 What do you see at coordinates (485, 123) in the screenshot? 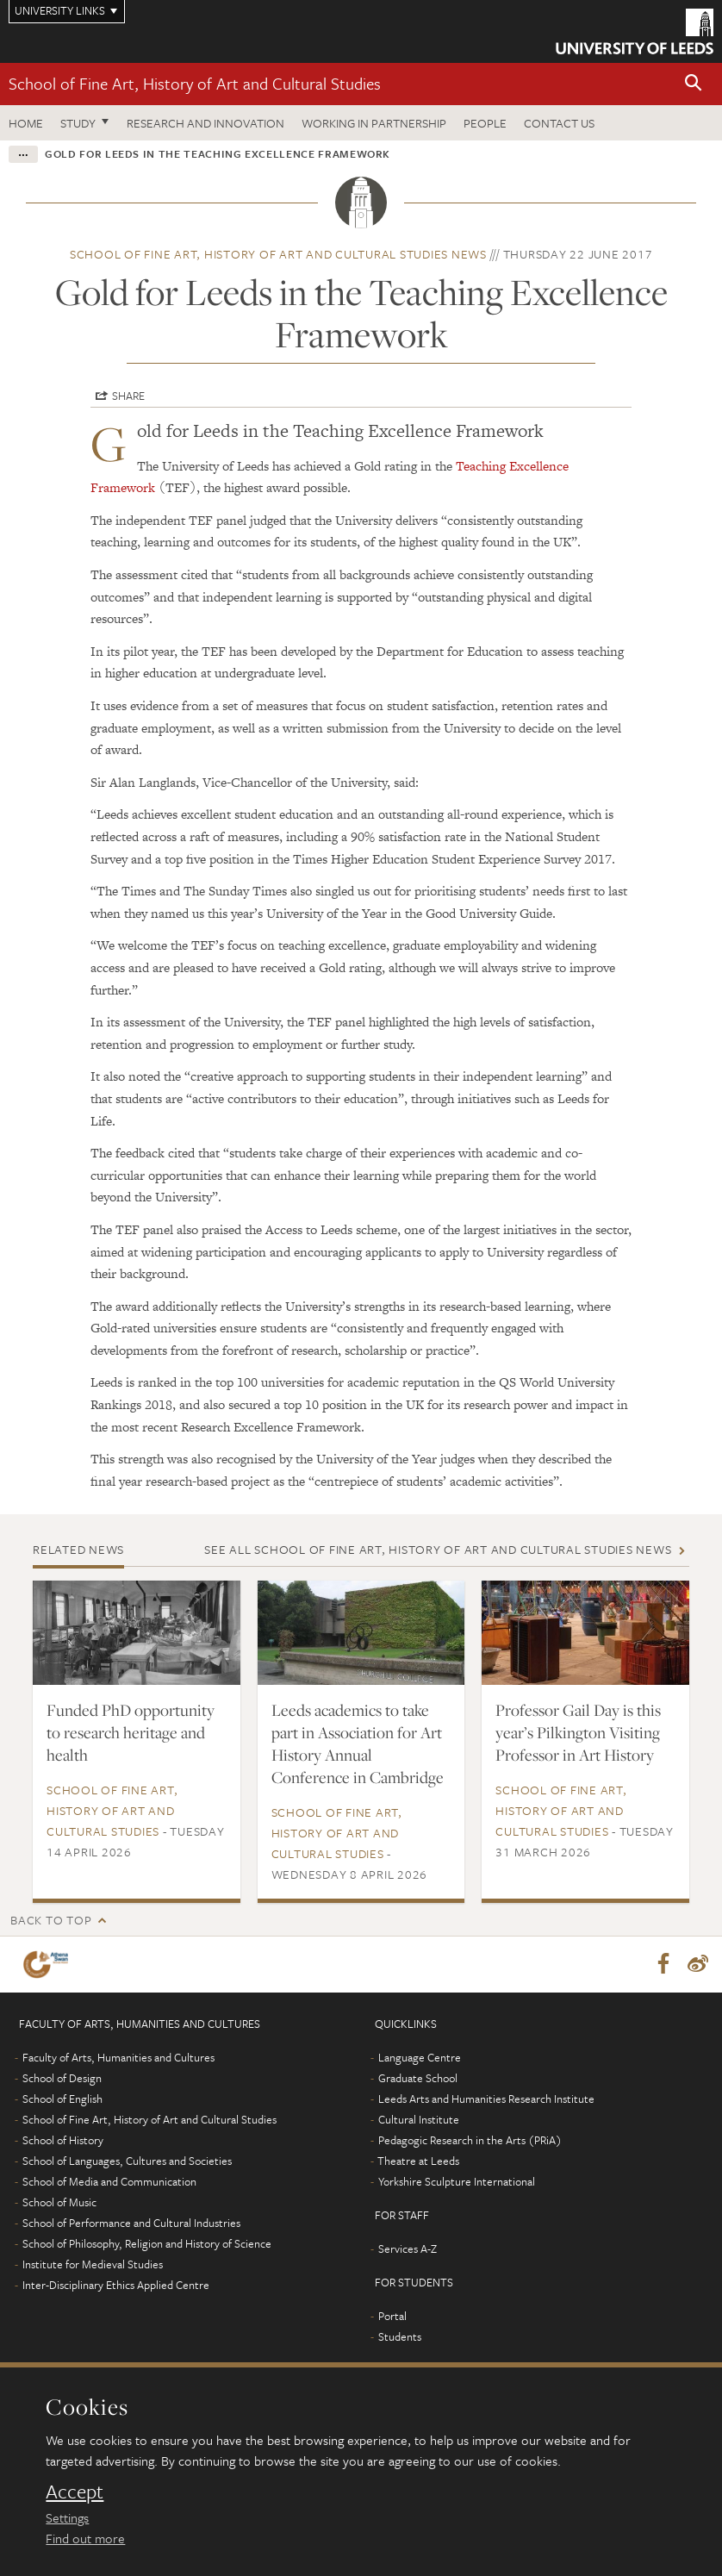
I see `People` at bounding box center [485, 123].